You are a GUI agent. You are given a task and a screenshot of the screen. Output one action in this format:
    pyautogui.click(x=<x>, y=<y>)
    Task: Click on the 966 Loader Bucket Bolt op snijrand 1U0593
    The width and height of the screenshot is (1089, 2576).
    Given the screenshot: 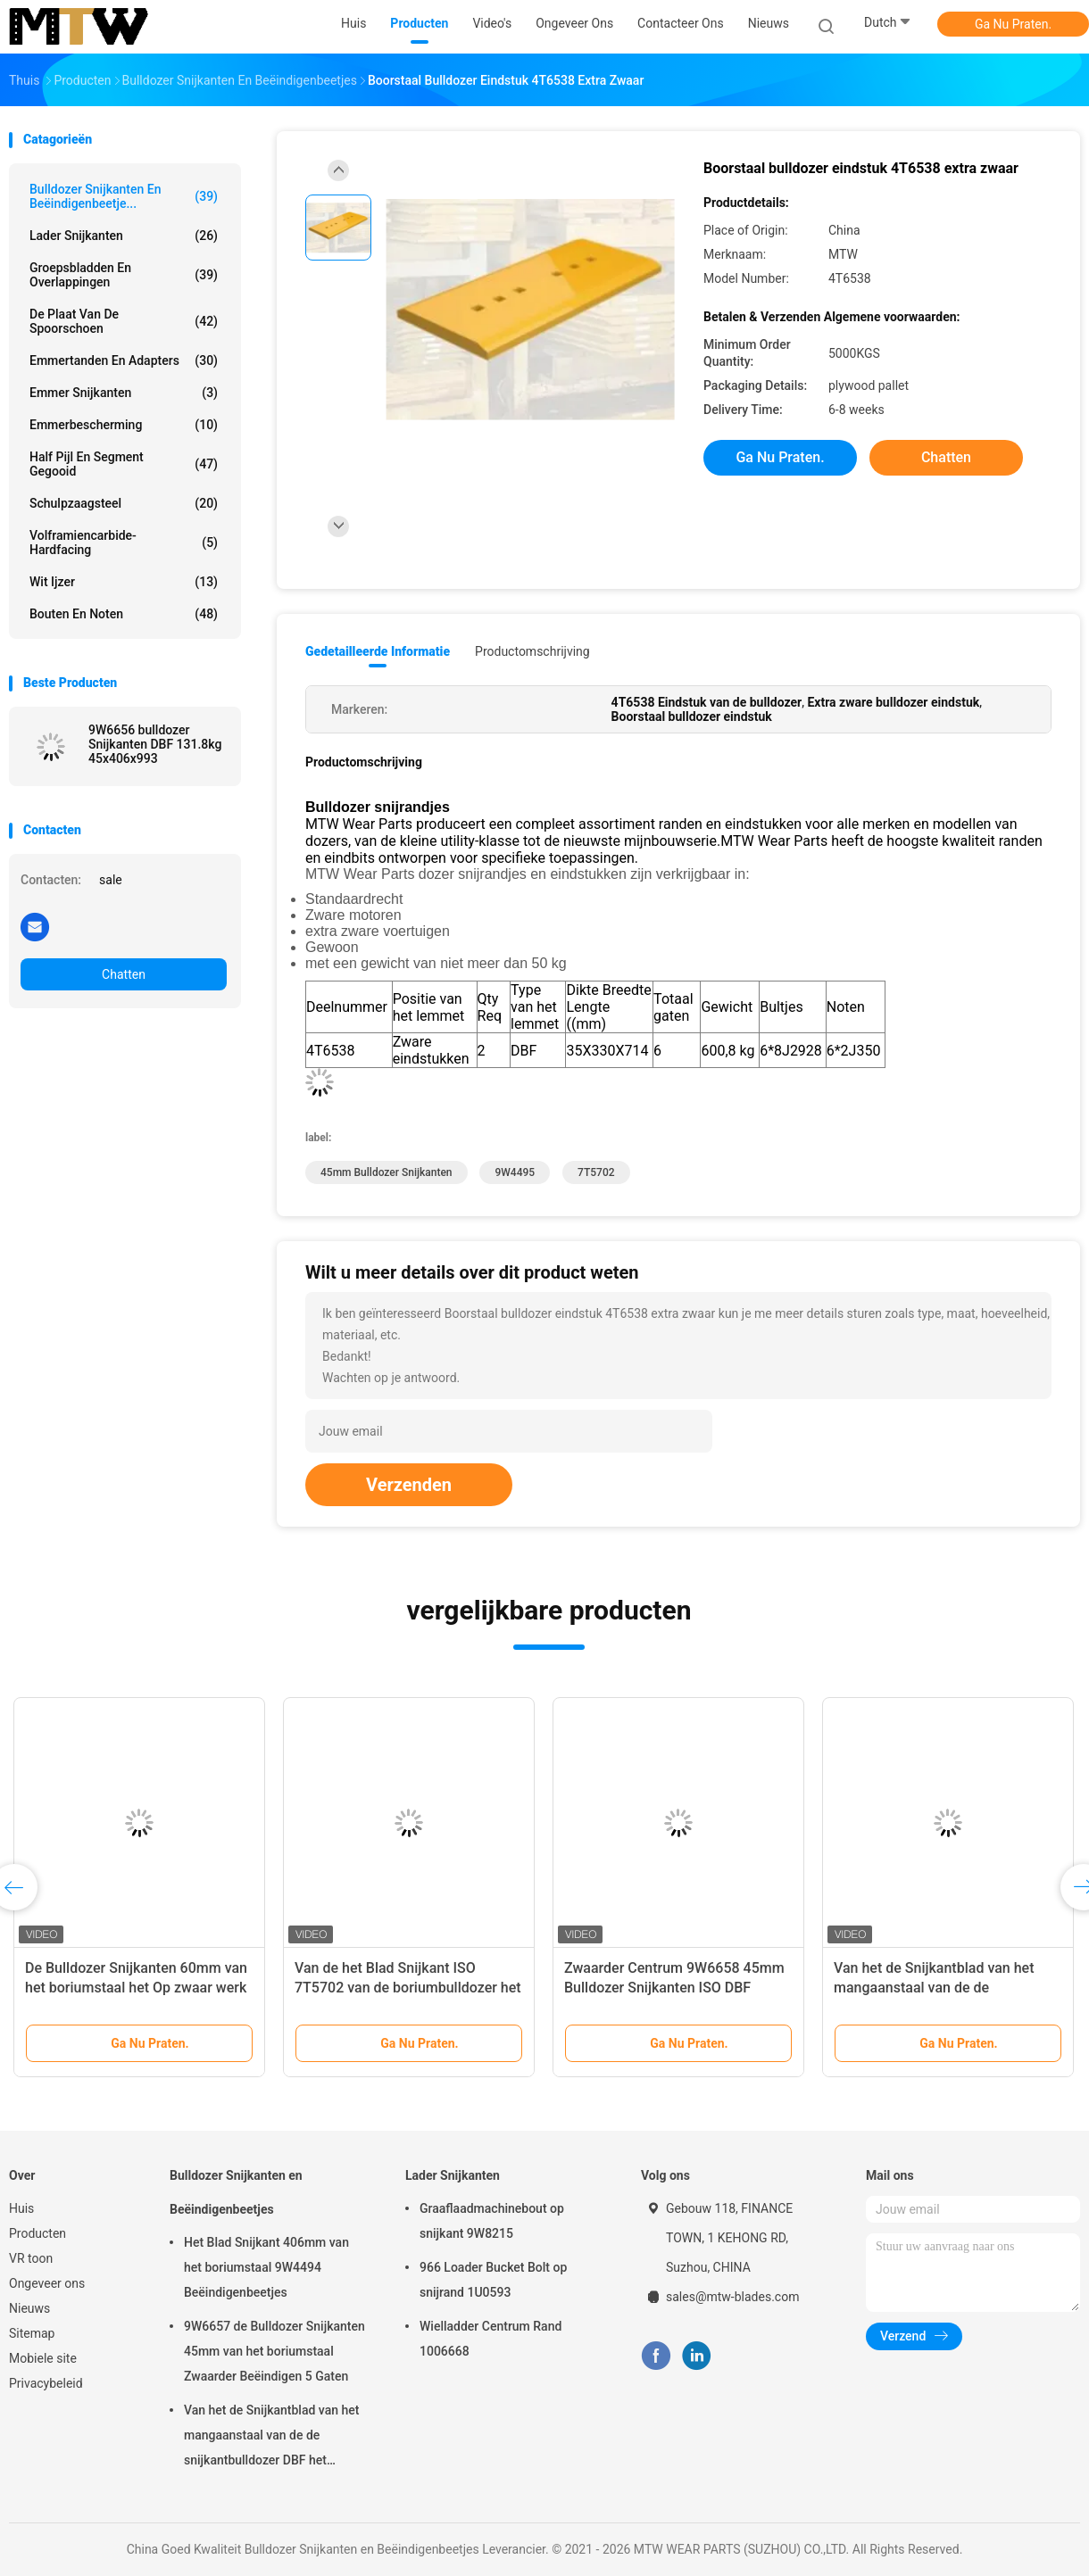 What is the action you would take?
    pyautogui.click(x=493, y=2279)
    